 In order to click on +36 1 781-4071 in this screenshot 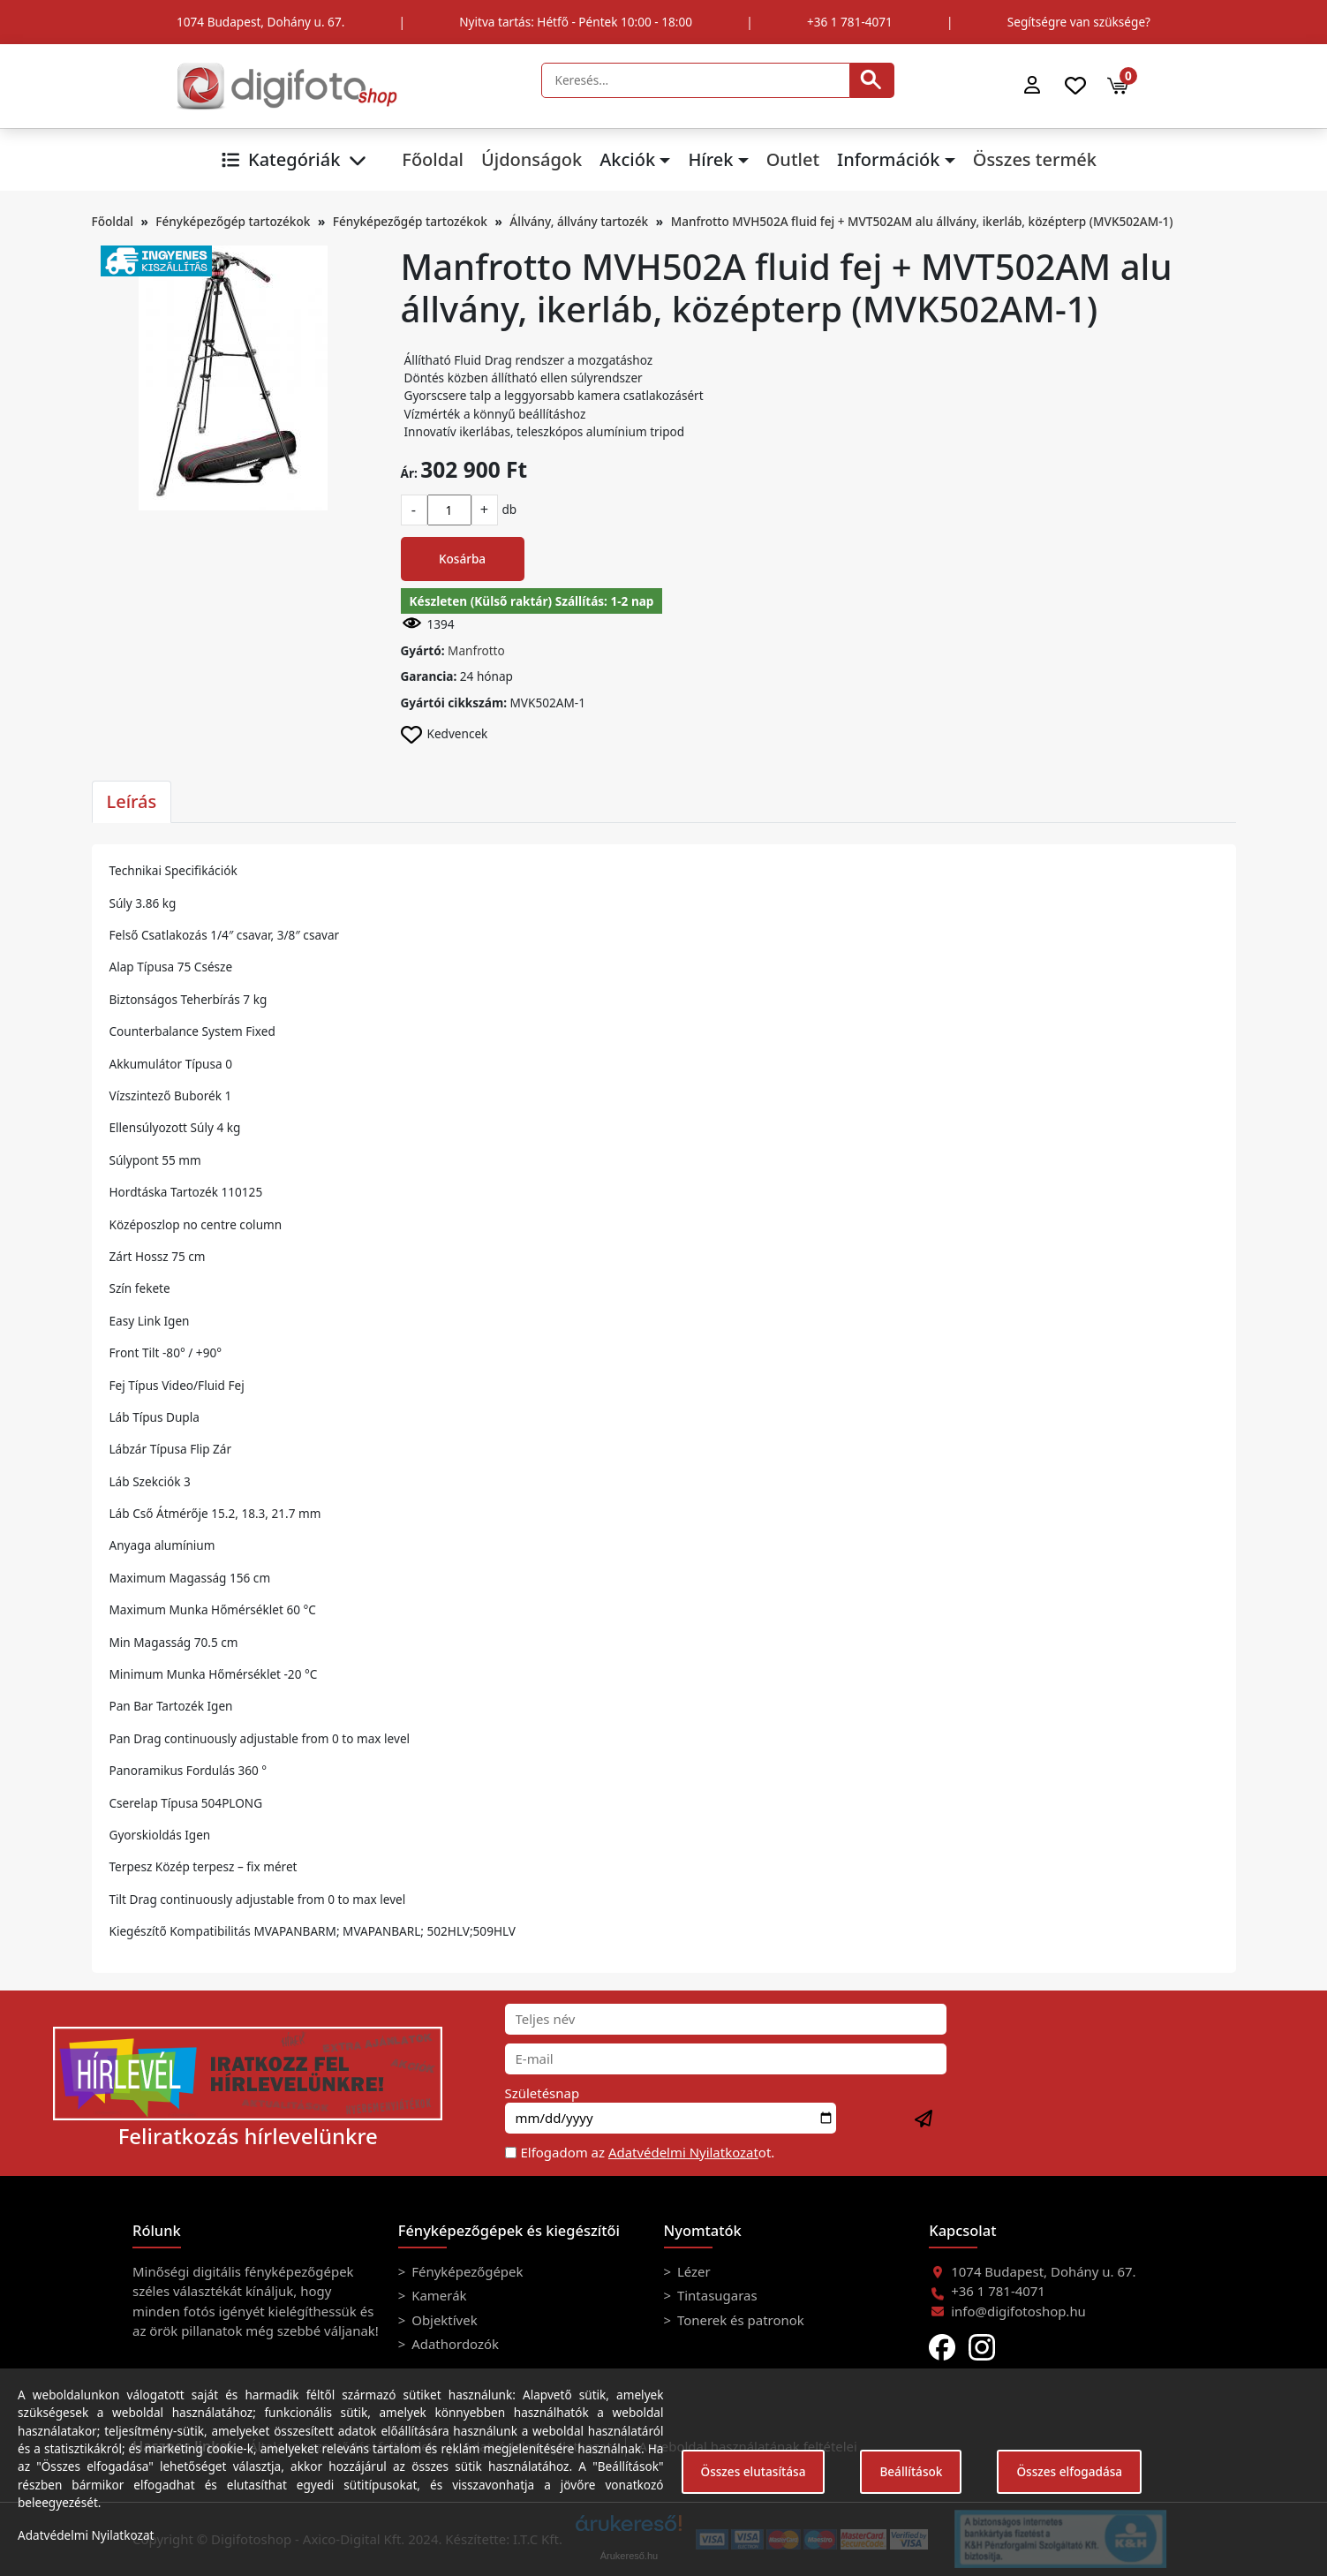, I will do `click(850, 21)`.